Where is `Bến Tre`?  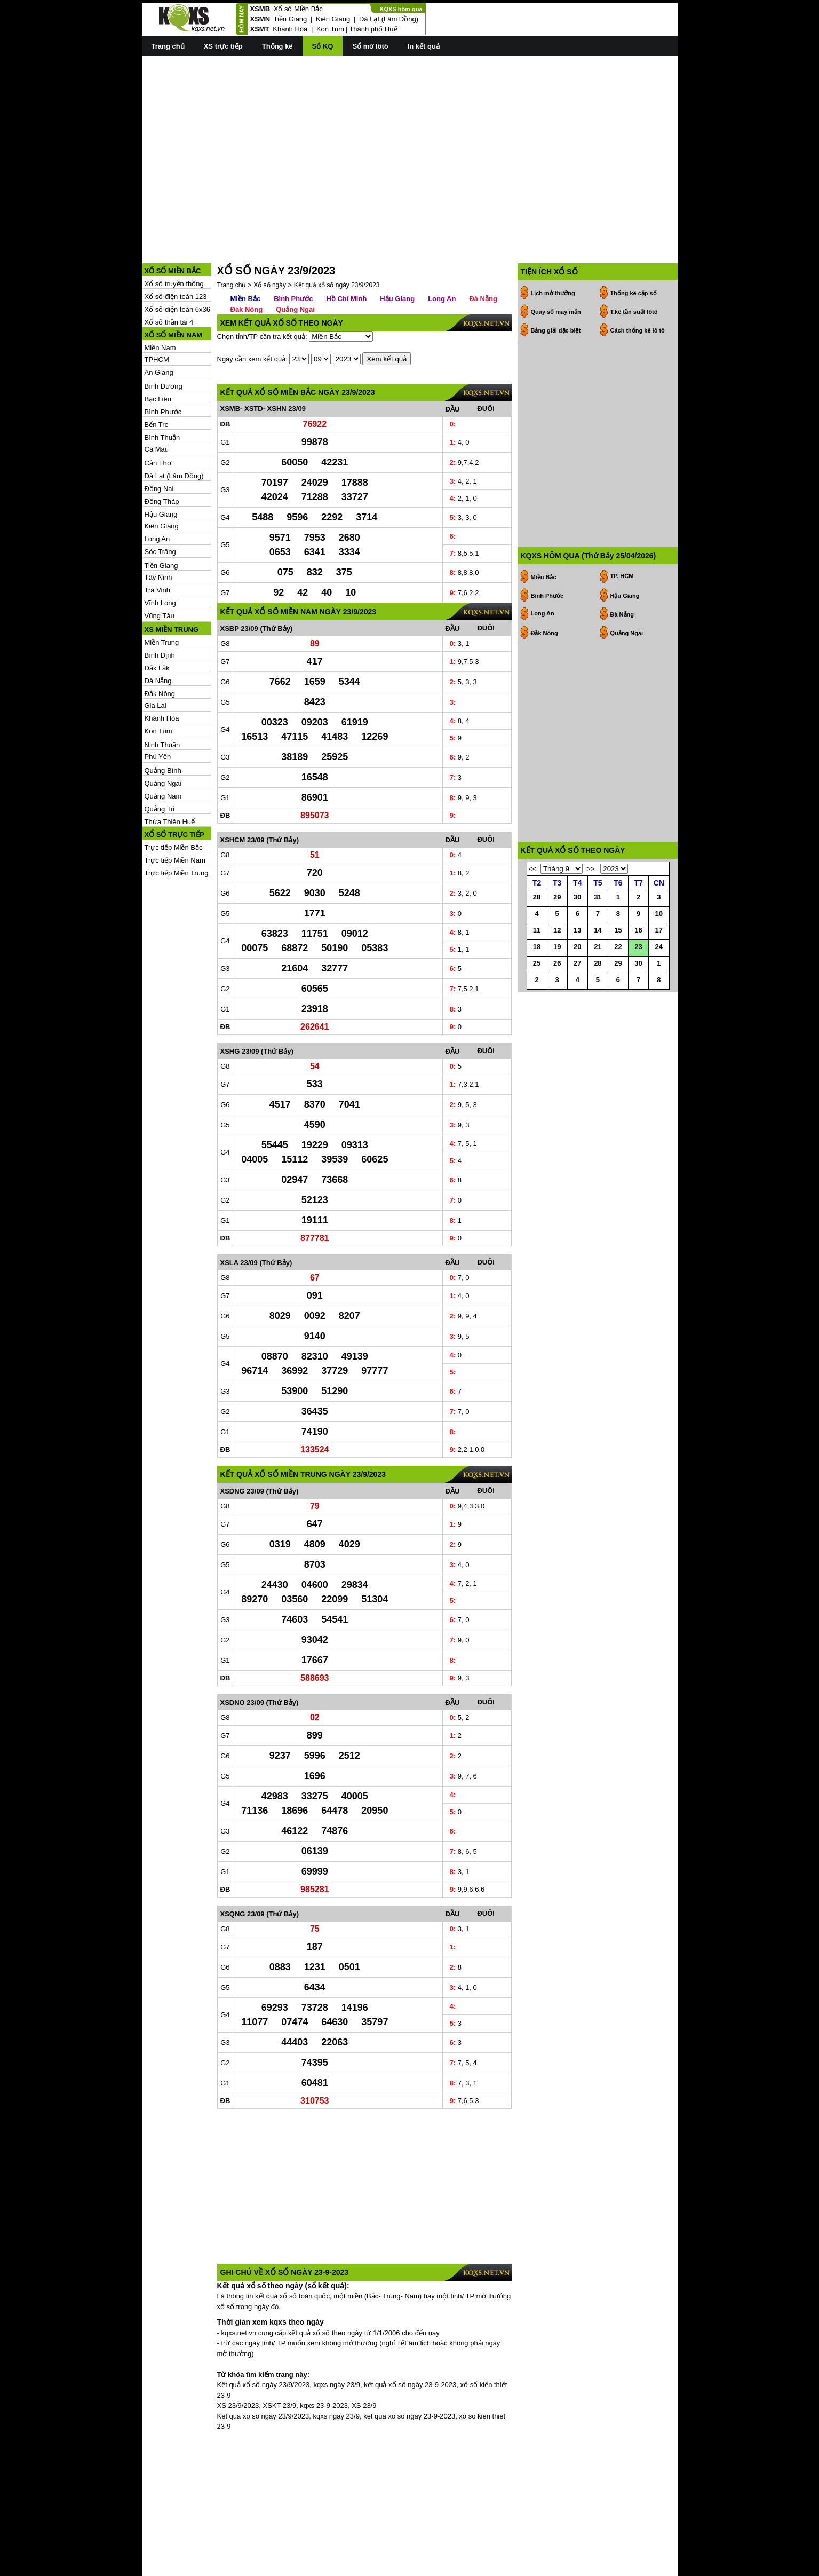 Bến Tre is located at coordinates (157, 377).